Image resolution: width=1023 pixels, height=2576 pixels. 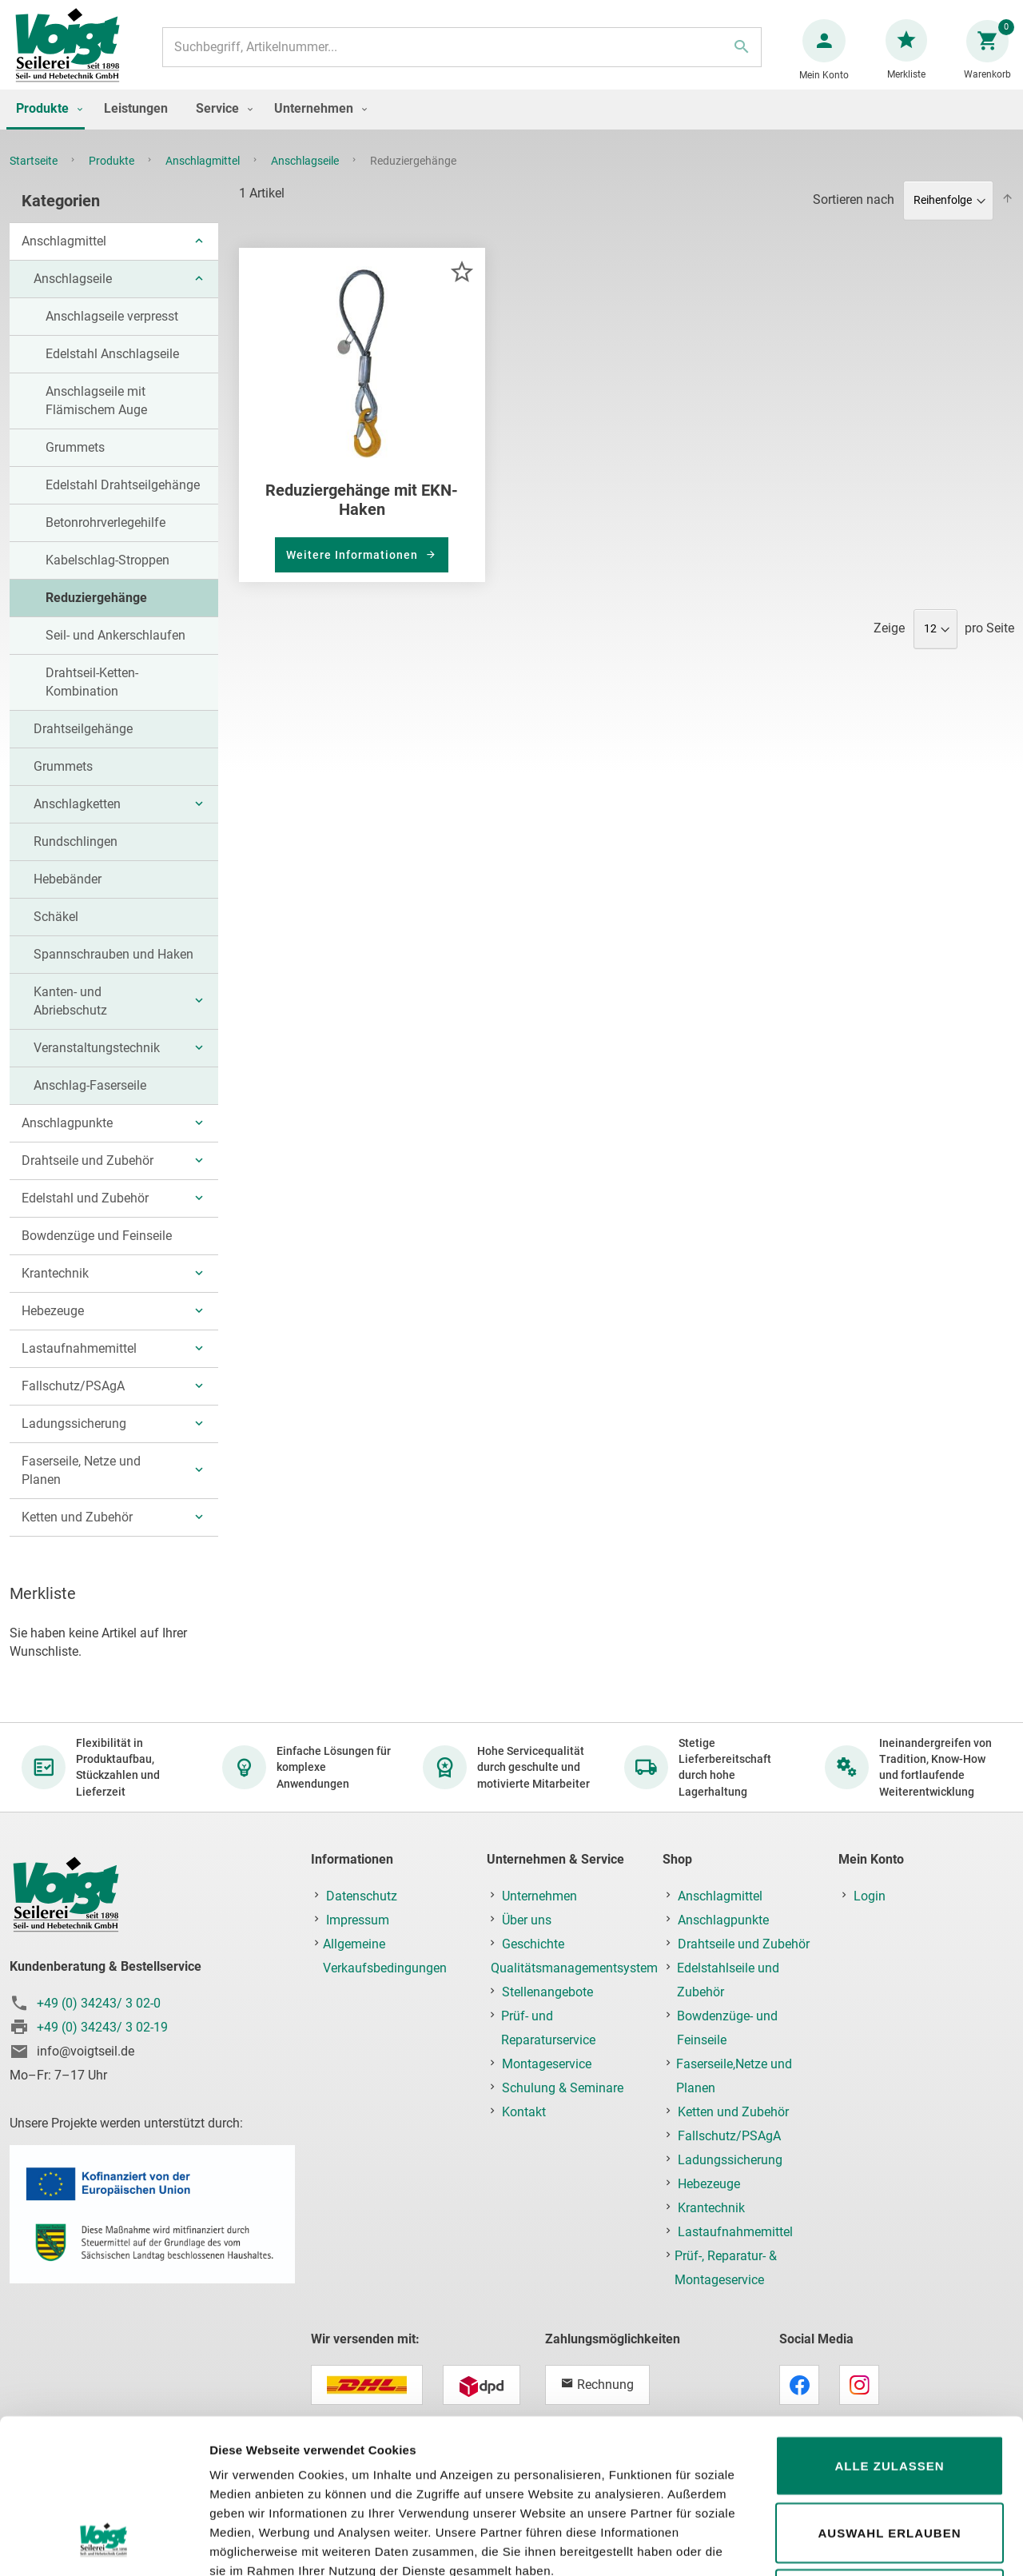 I want to click on Drahtseilgehänge, so click(x=83, y=744).